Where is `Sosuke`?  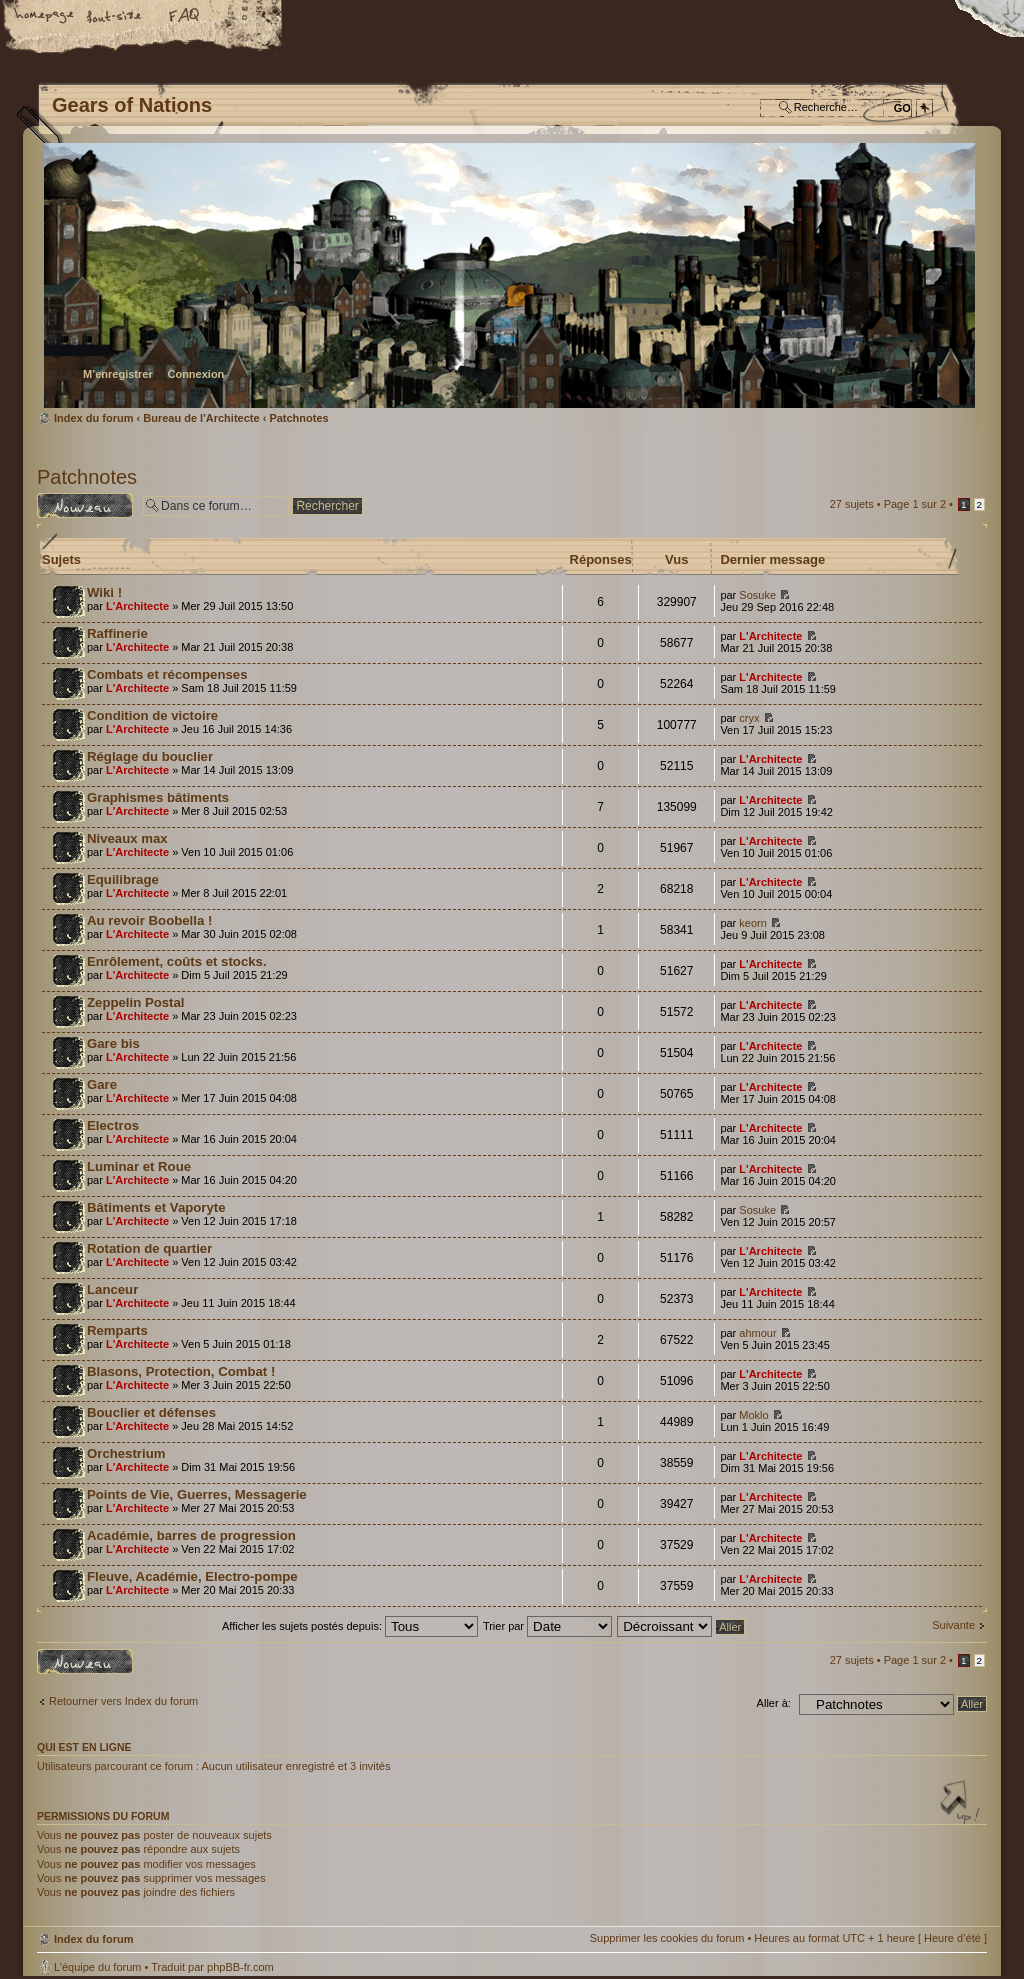 Sosuke is located at coordinates (757, 595).